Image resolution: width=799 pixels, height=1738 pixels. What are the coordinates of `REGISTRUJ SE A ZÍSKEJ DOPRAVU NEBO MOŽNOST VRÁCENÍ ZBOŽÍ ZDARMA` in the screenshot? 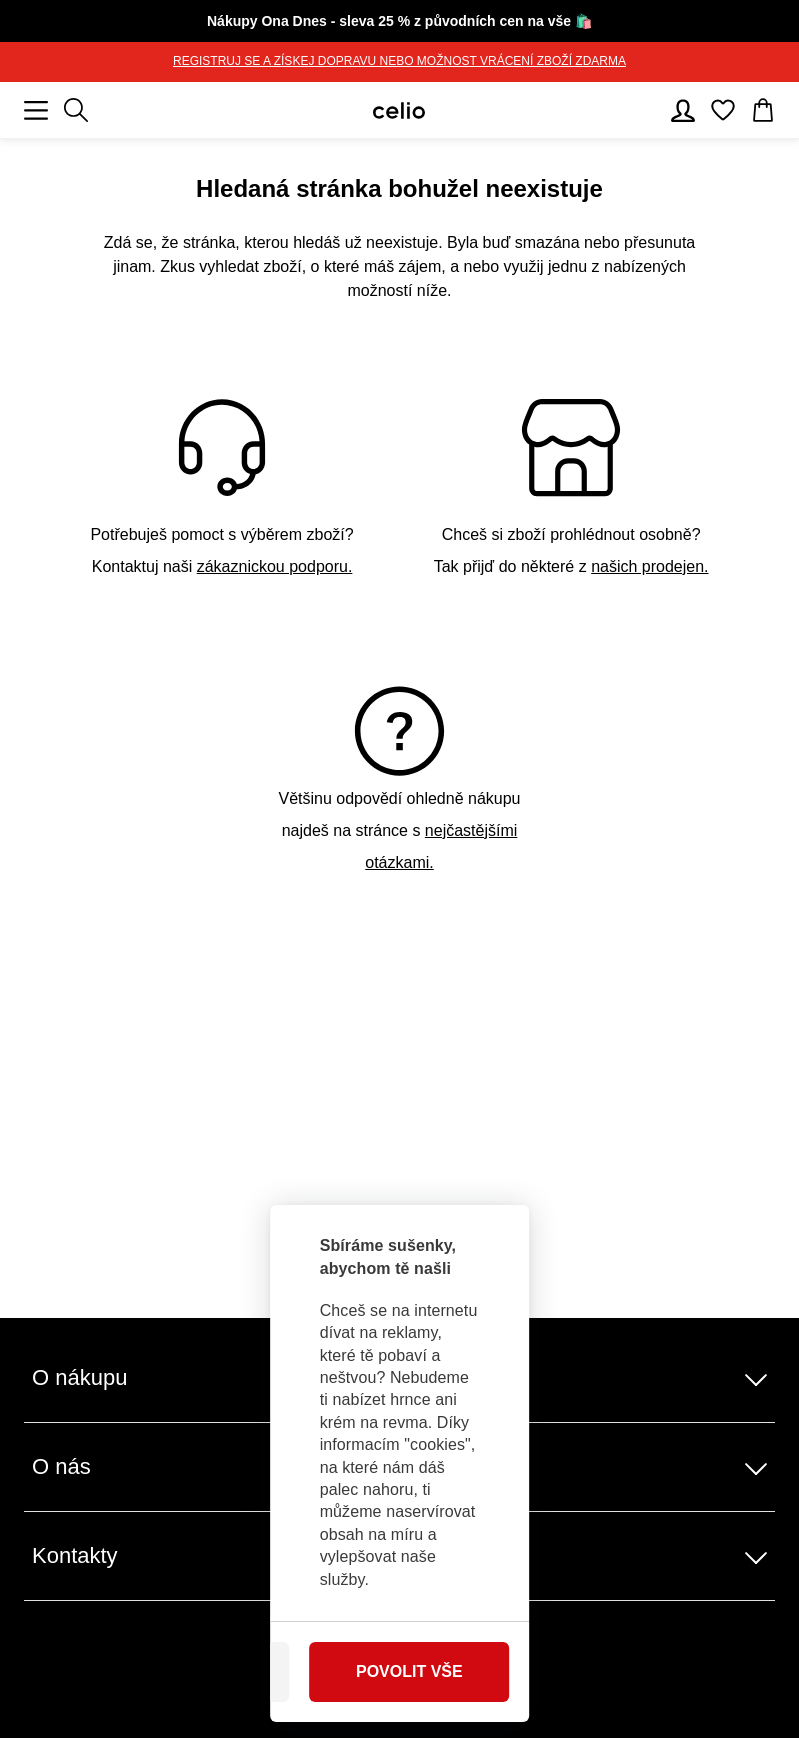 It's located at (399, 61).